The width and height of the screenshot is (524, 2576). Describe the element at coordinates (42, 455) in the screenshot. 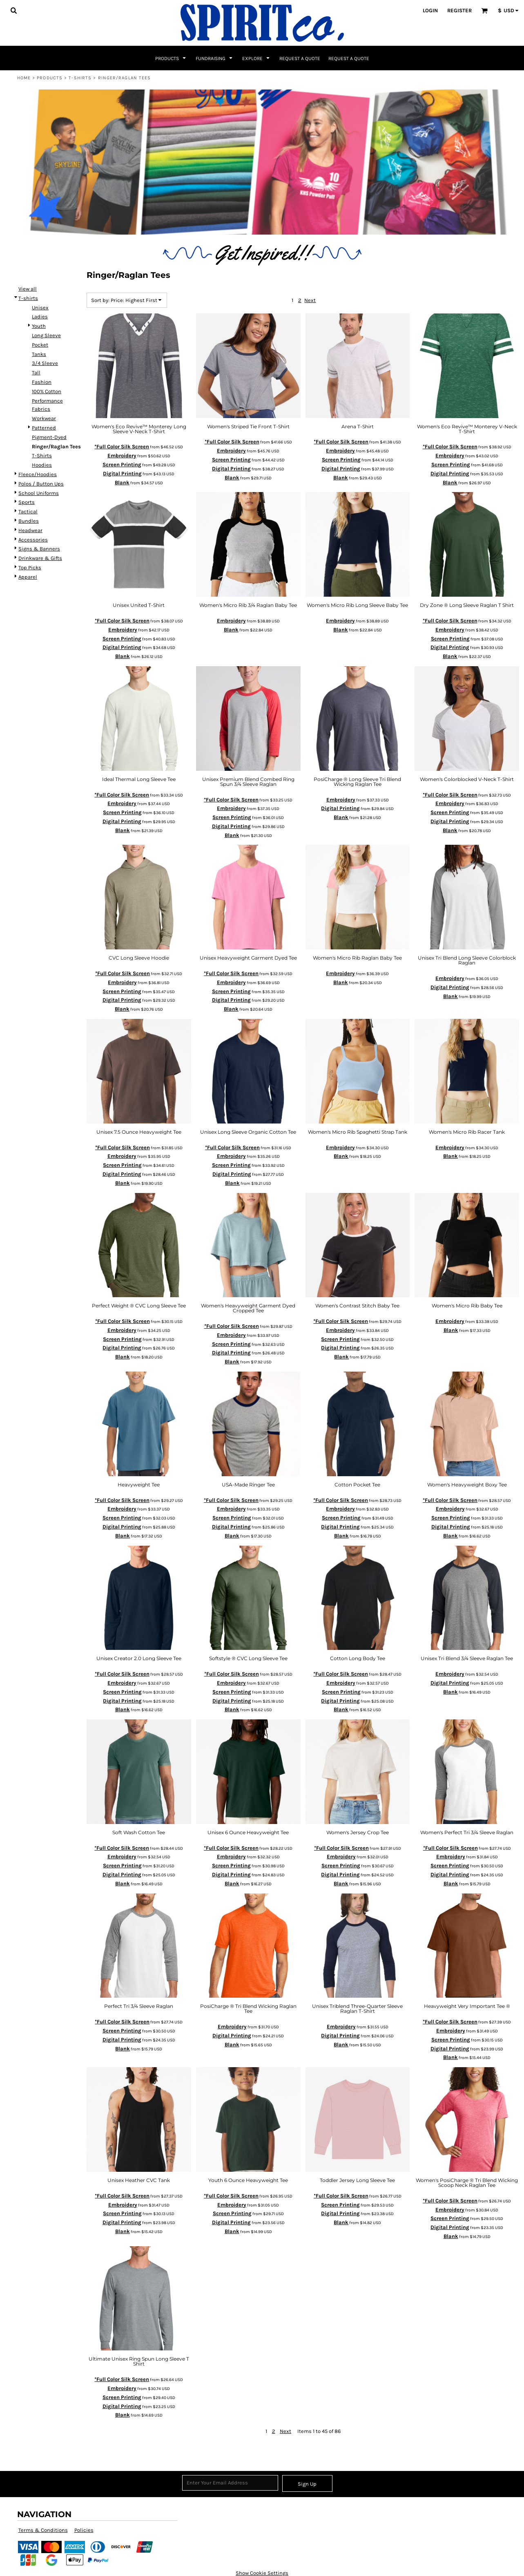

I see `T-Shirts` at that location.